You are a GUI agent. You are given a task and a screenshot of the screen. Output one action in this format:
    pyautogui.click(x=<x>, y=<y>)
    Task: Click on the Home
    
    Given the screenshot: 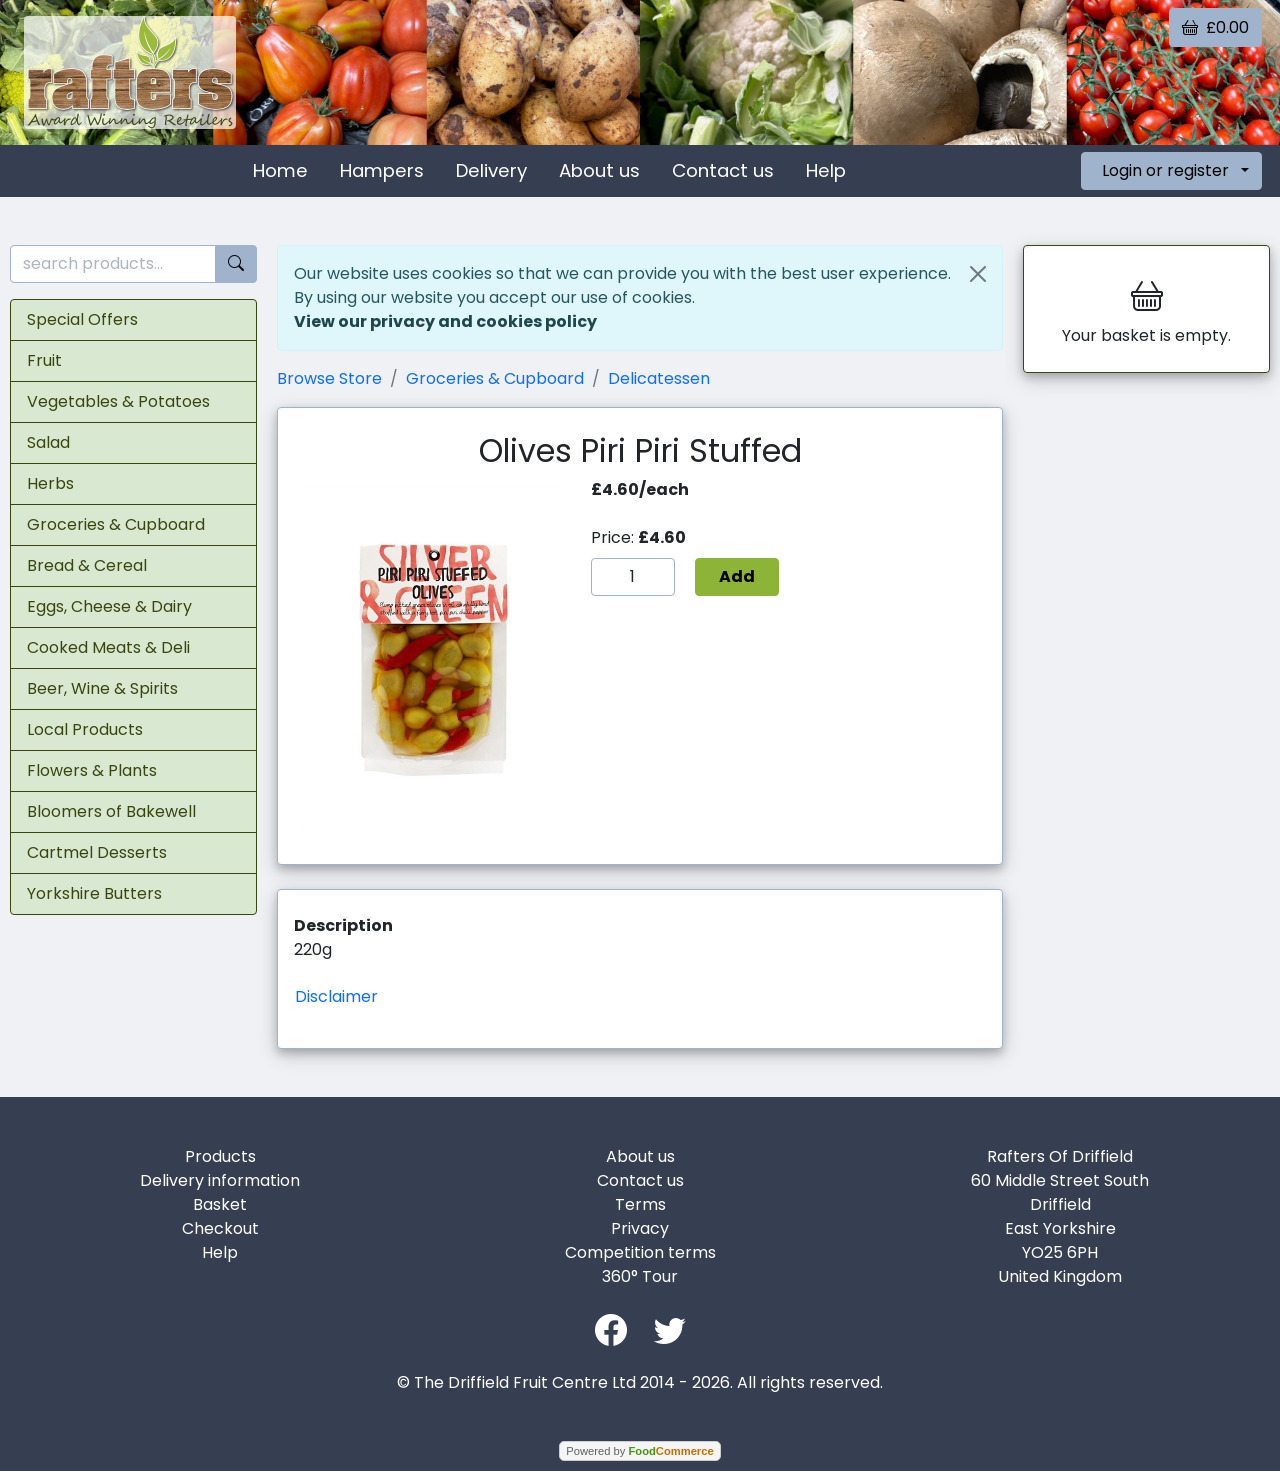 What is the action you would take?
    pyautogui.click(x=280, y=170)
    